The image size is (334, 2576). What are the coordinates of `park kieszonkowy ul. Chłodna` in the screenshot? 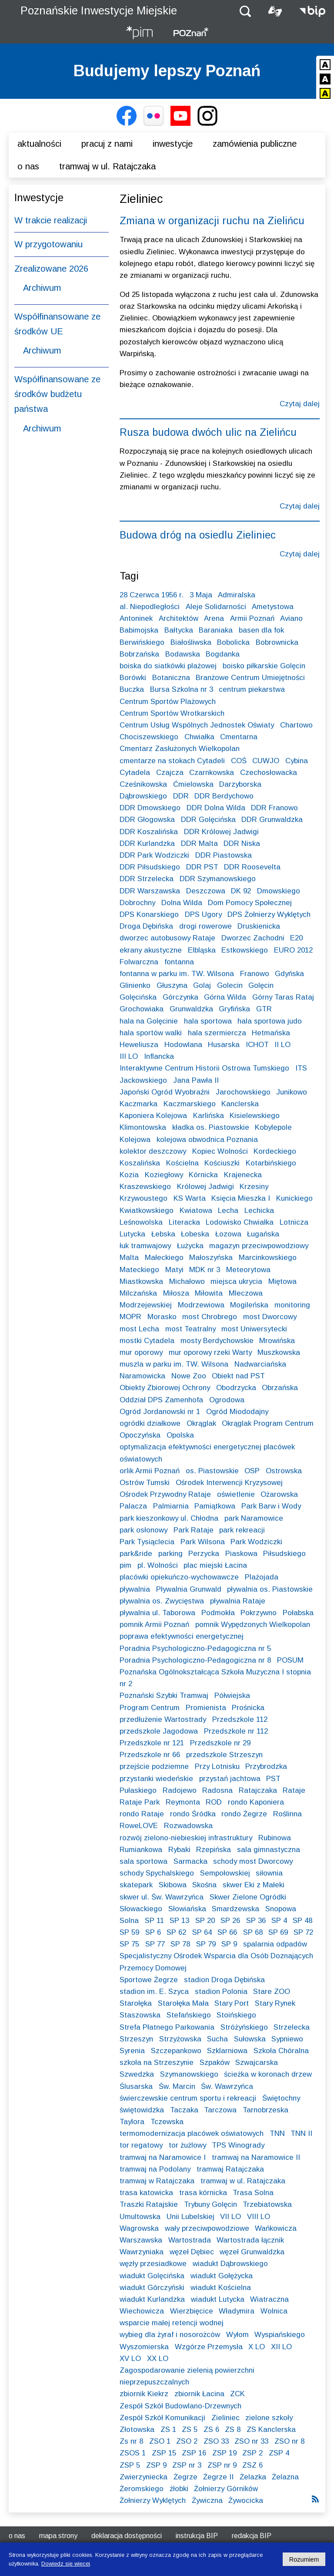 It's located at (169, 1518).